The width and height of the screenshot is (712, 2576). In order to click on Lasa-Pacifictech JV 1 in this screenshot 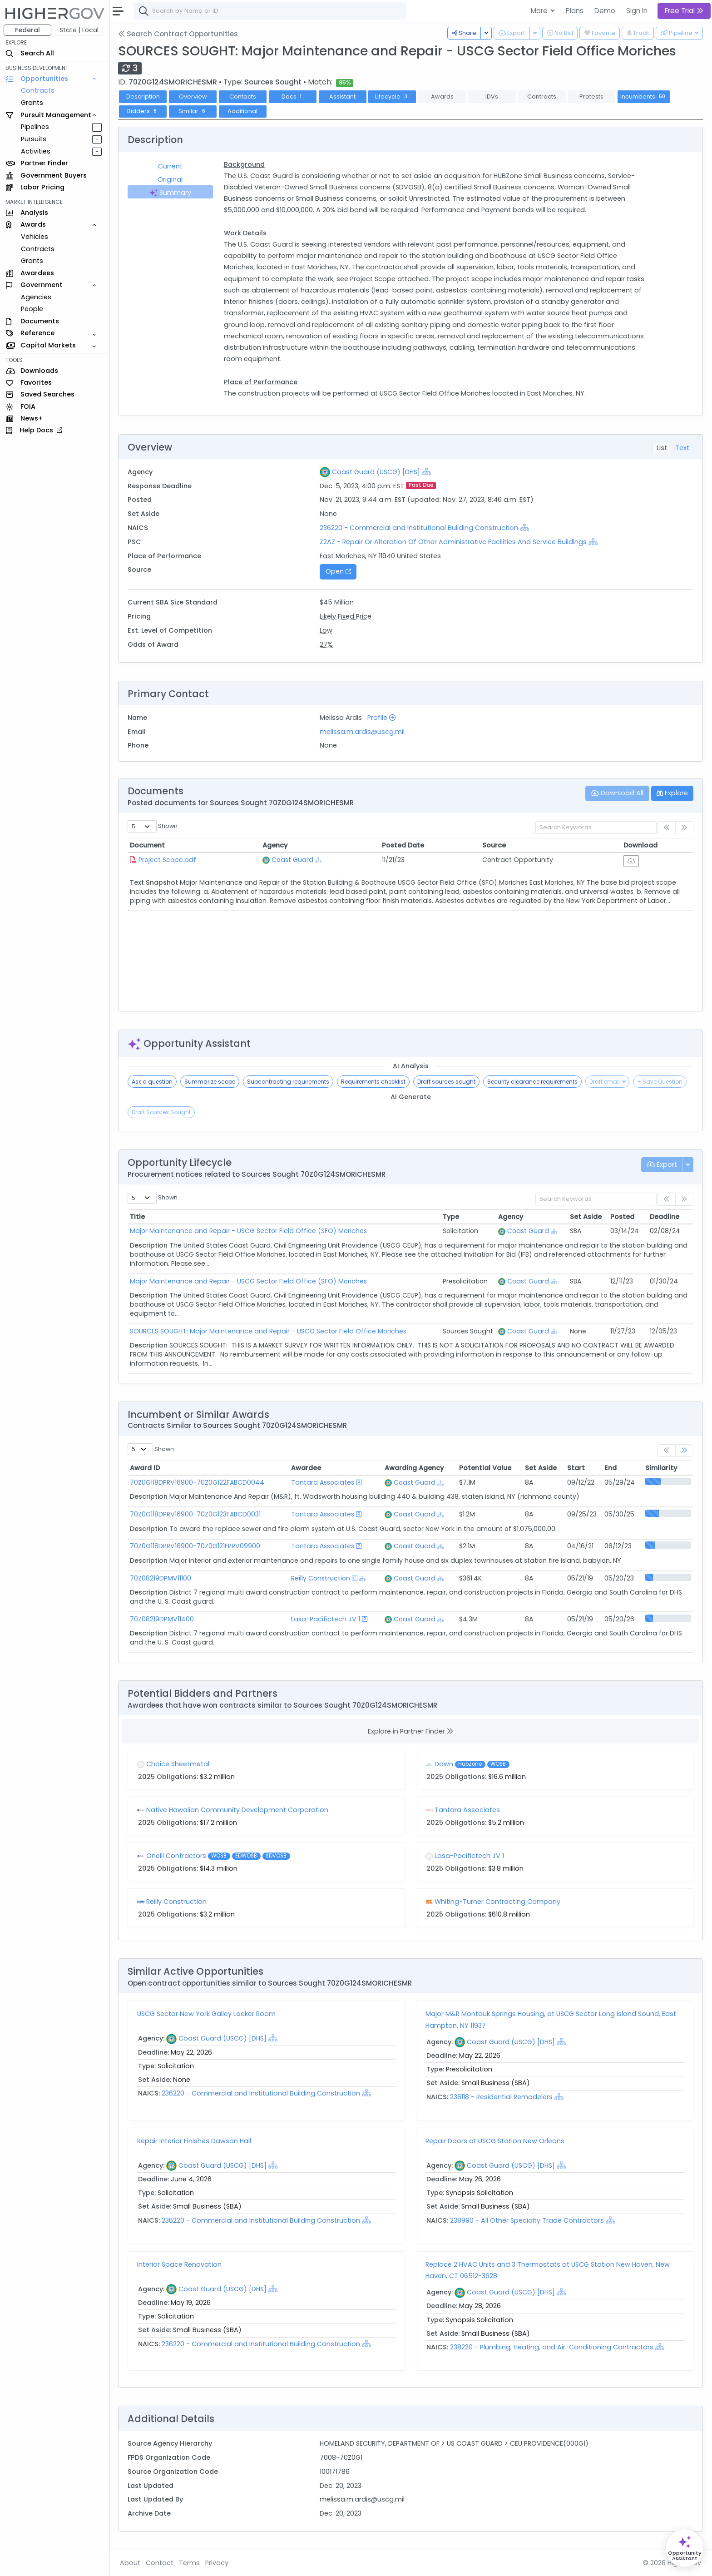, I will do `click(325, 1619)`.